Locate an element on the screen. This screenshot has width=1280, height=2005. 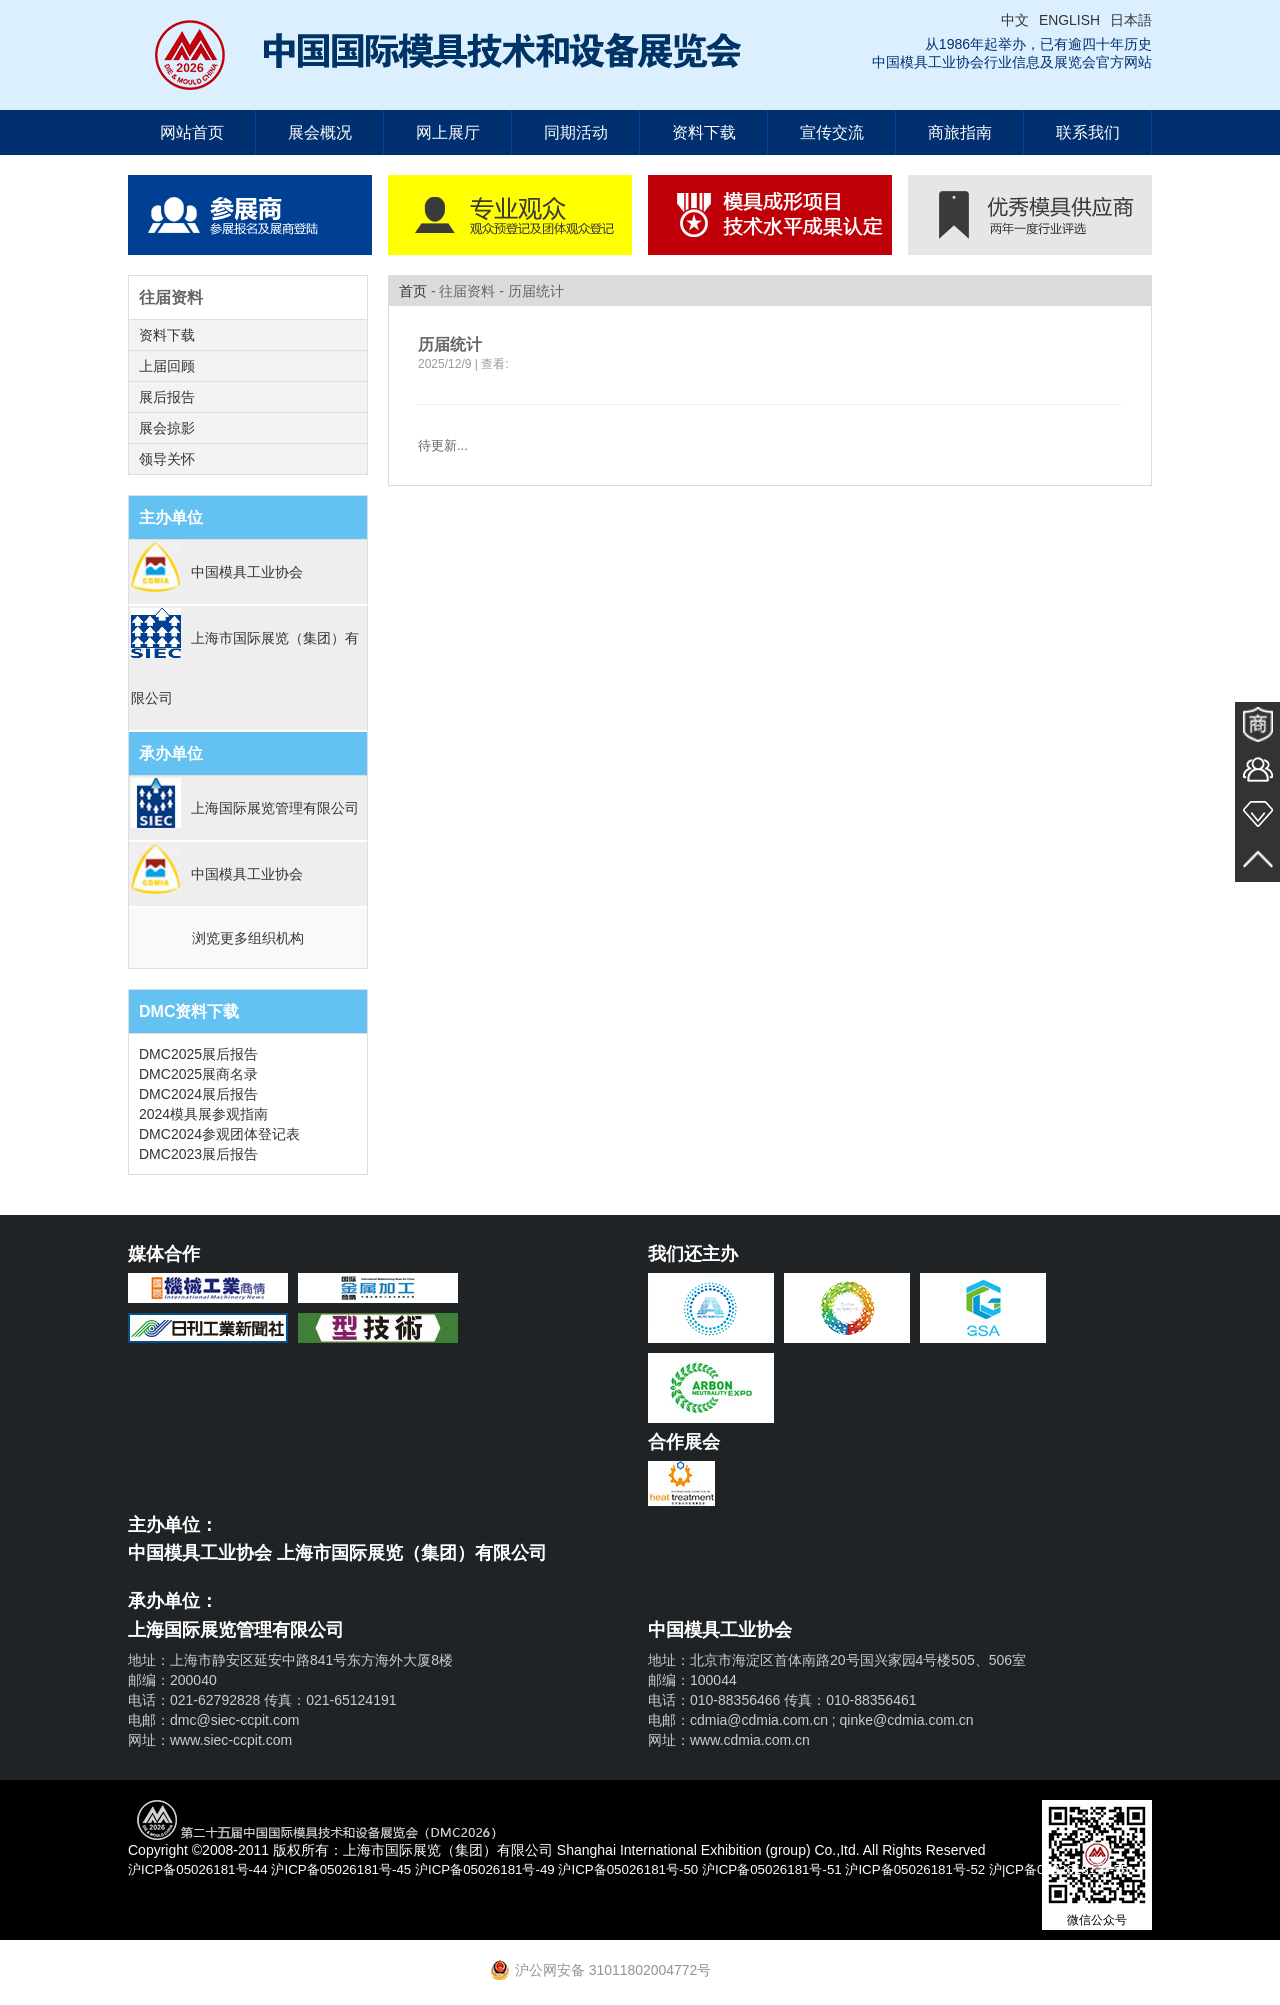
浏览更多组织机构 is located at coordinates (248, 938).